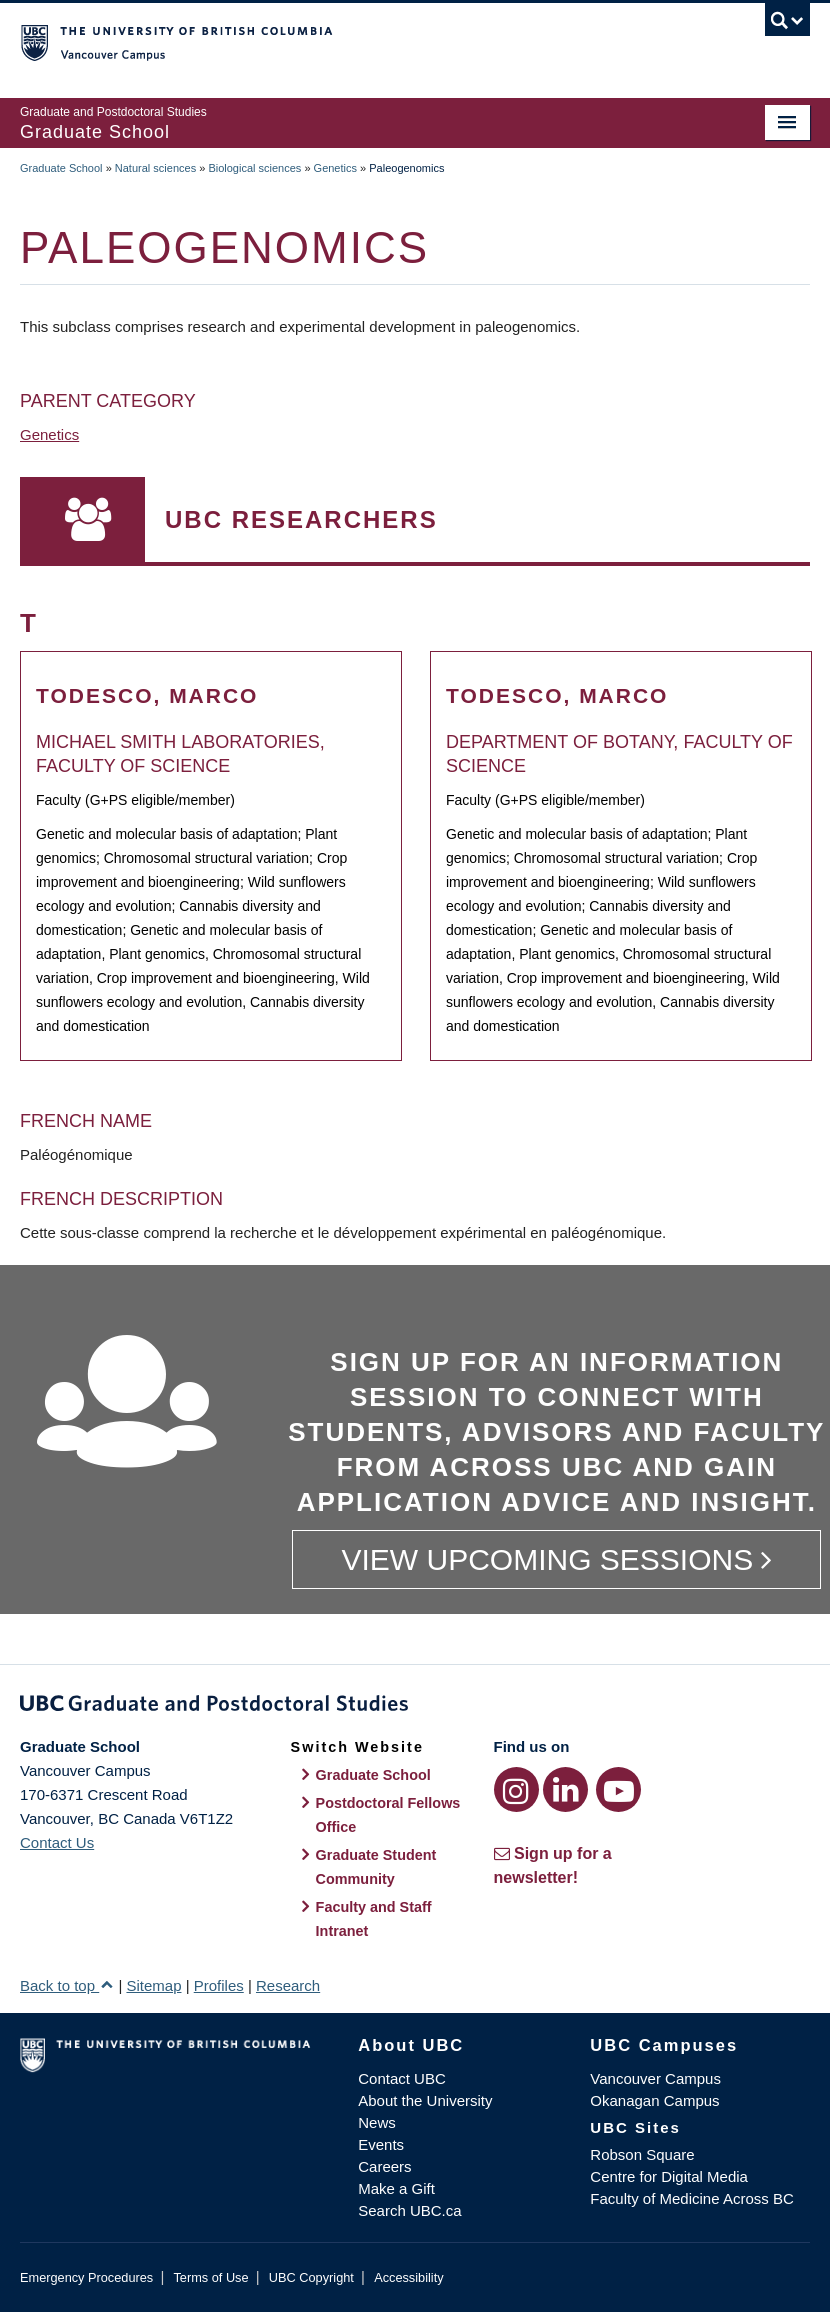 This screenshot has height=2313, width=830. Describe the element at coordinates (219, 1985) in the screenshot. I see `Profiles` at that location.